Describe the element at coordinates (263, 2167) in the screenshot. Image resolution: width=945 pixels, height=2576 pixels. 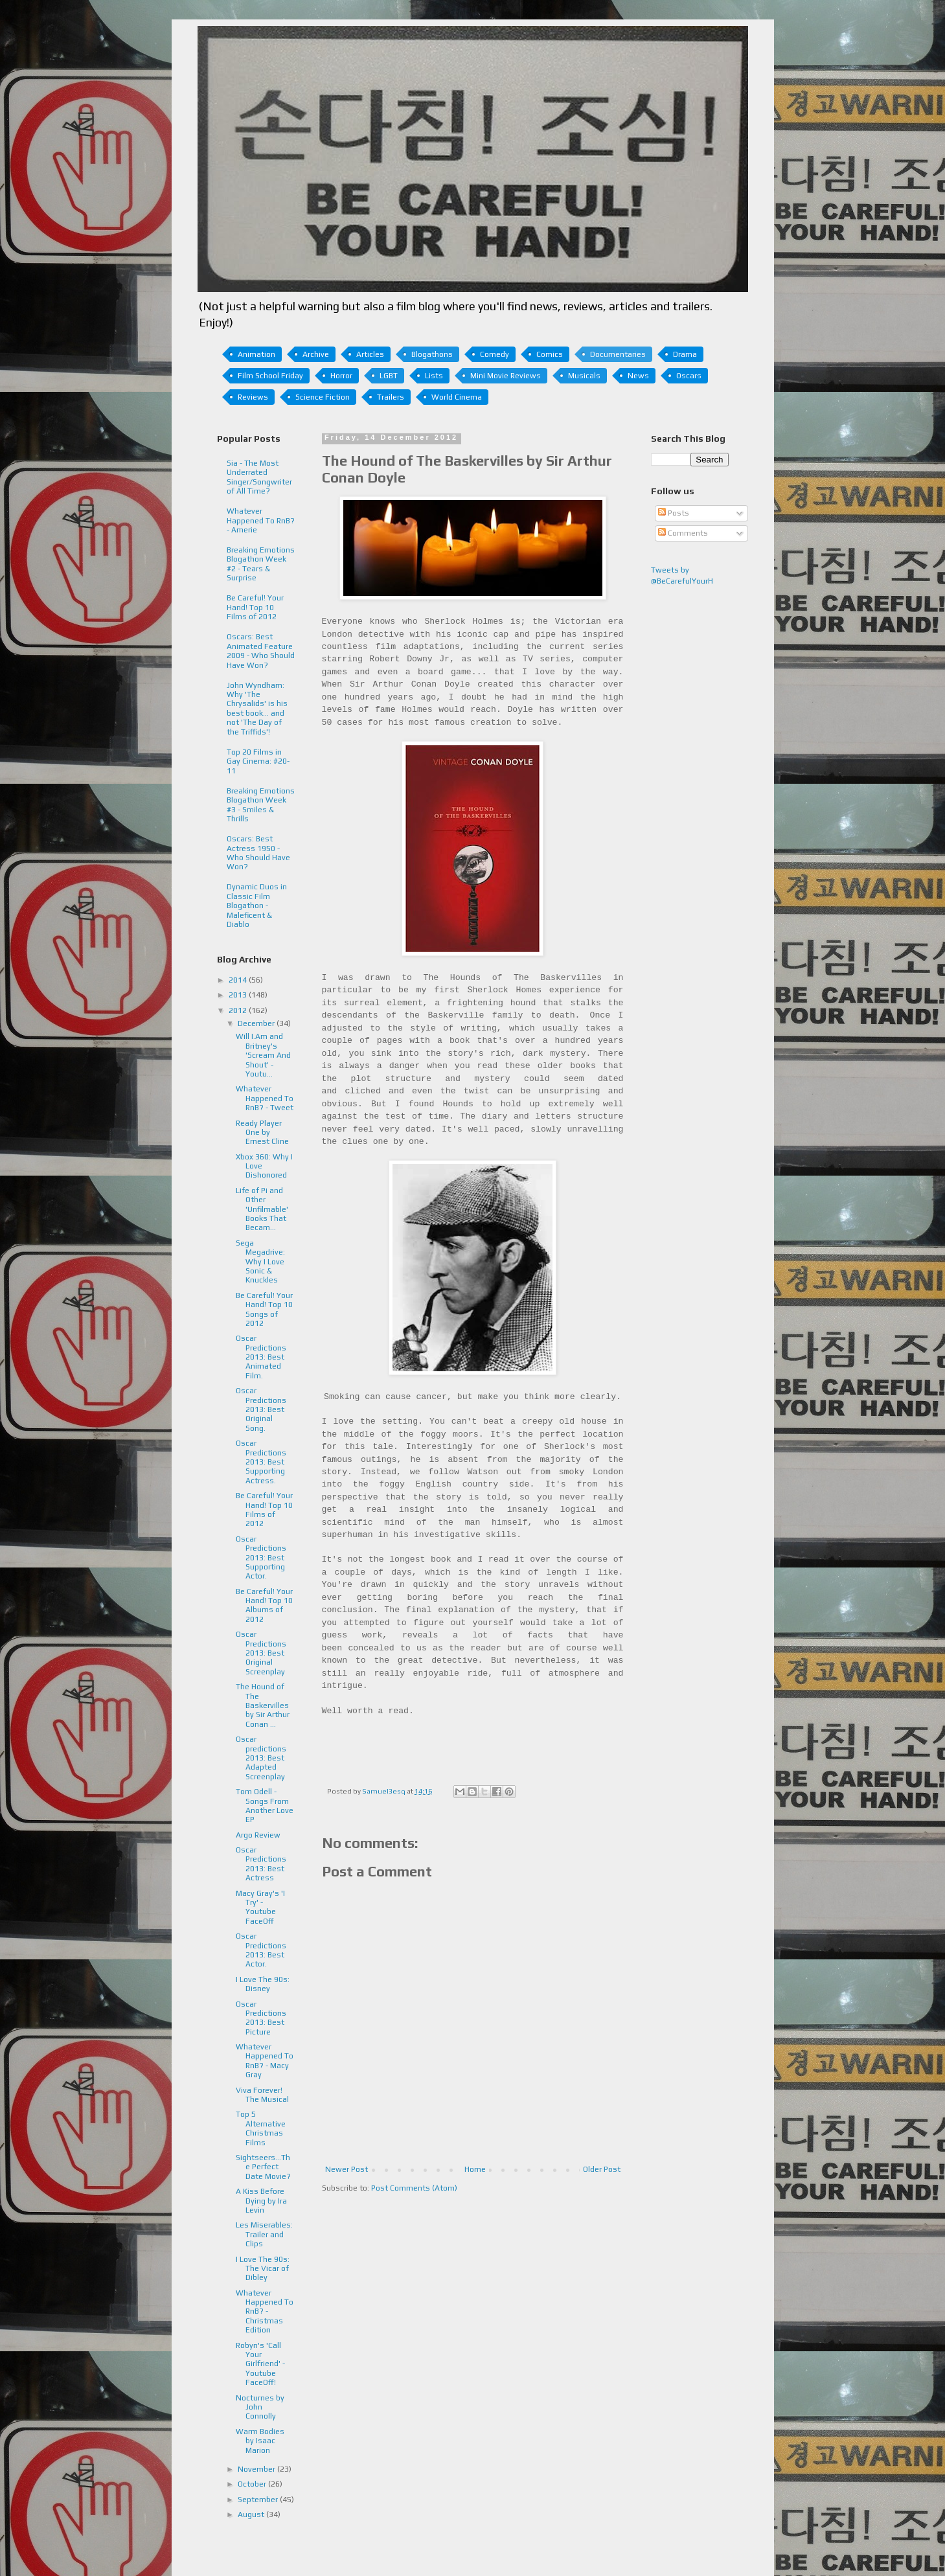
I see `Sightseers...The Perfect Date Movie?` at that location.